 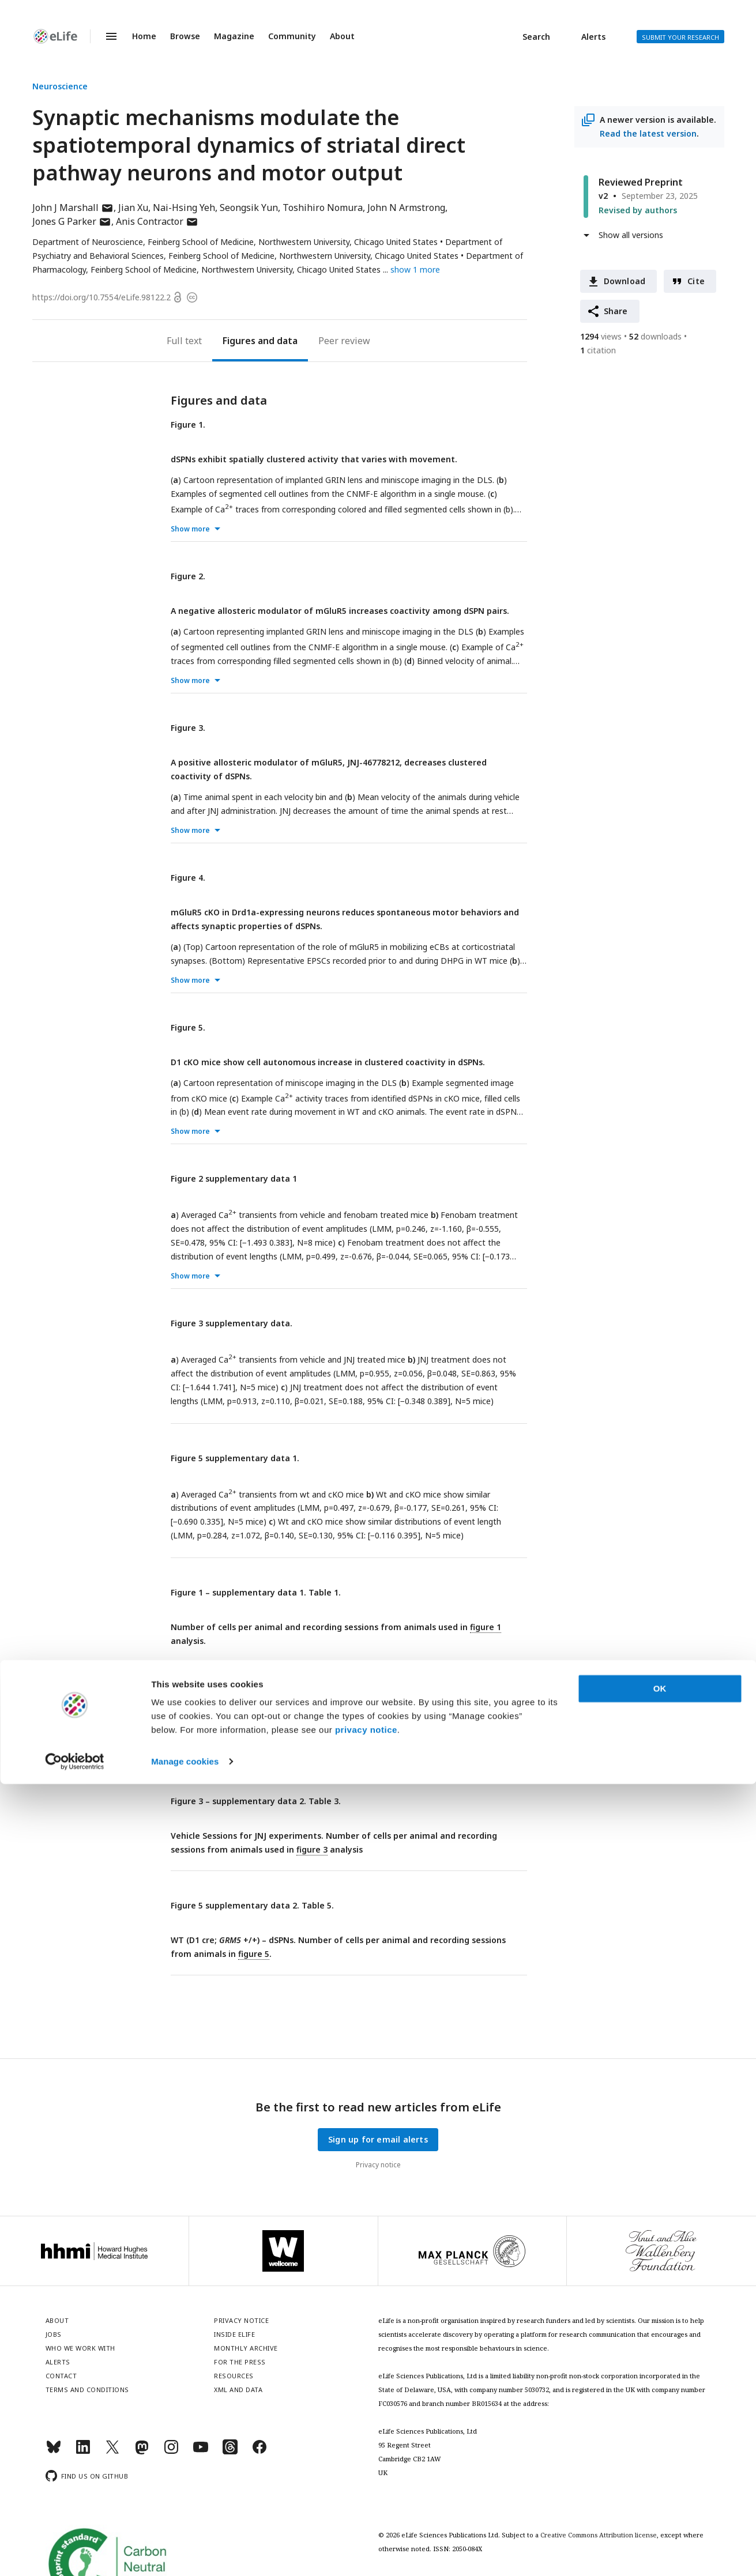 What do you see at coordinates (235, 1458) in the screenshot?
I see `Figure 5 supplementary data 1.` at bounding box center [235, 1458].